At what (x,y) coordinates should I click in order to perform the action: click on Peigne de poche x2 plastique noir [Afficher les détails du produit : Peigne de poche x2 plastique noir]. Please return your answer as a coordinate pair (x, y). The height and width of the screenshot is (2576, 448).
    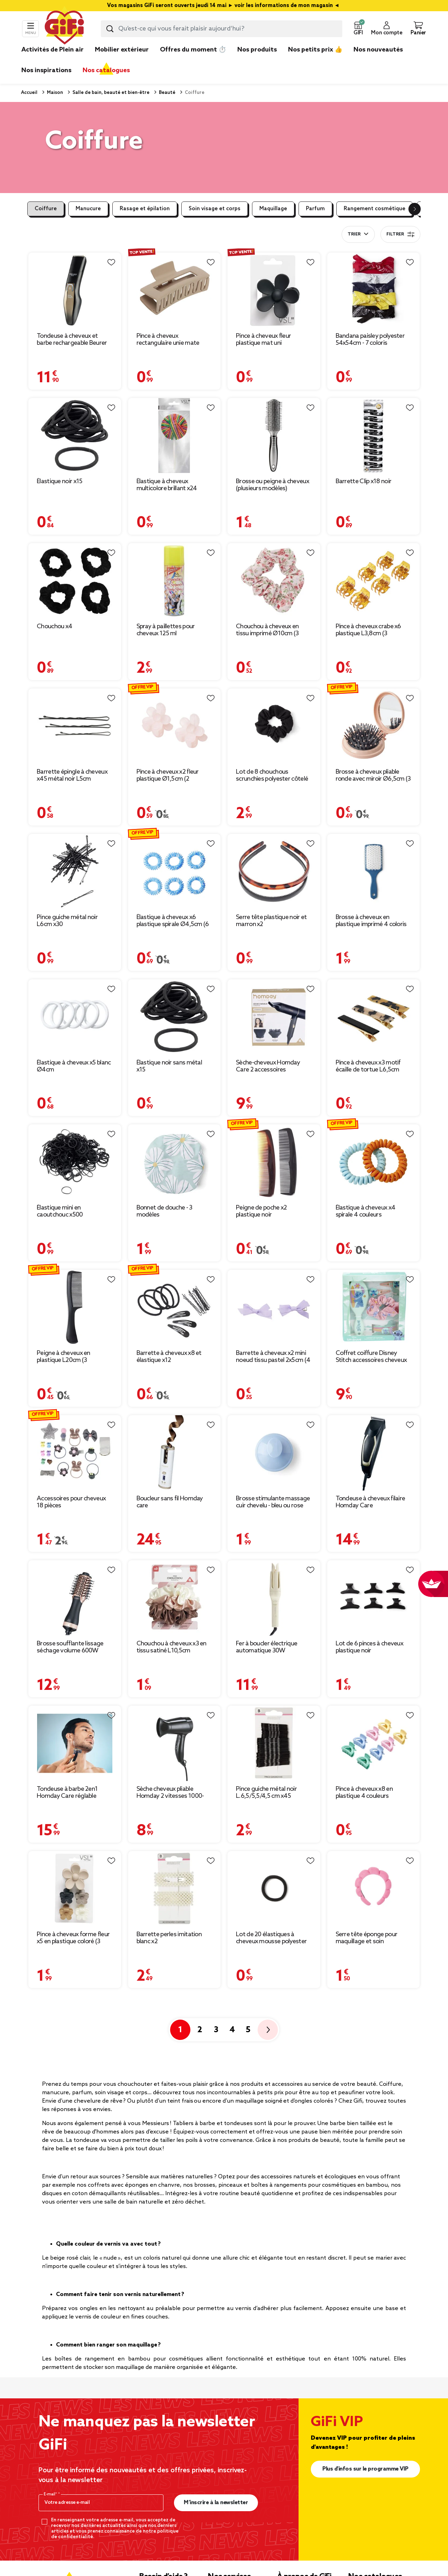
    Looking at the image, I should click on (261, 1211).